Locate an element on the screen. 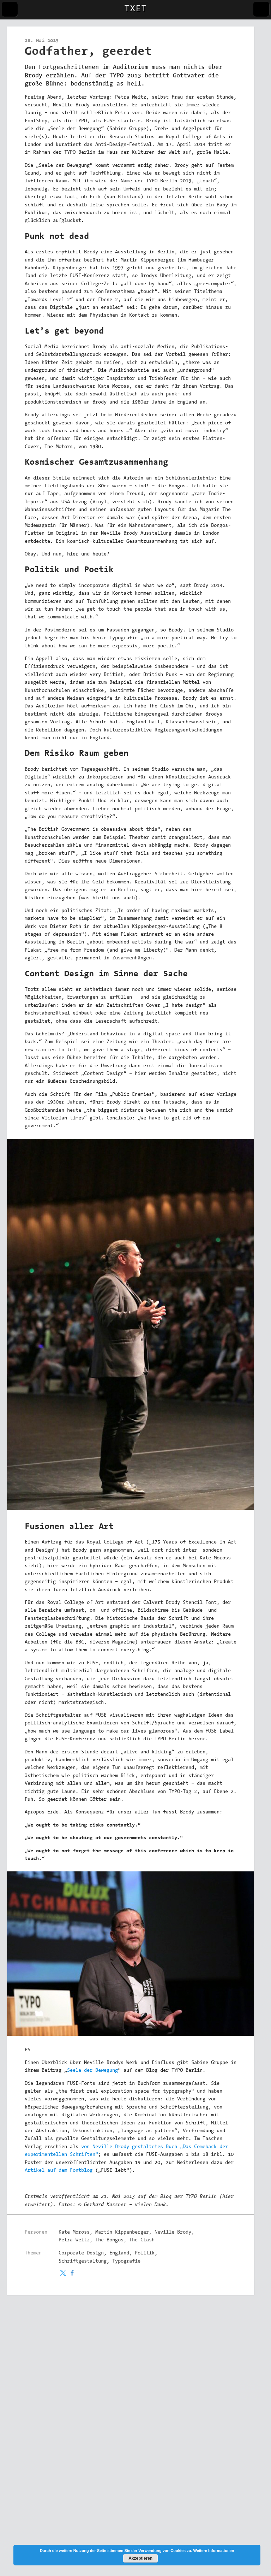 This screenshot has width=271, height=2576. TXET is located at coordinates (135, 9).